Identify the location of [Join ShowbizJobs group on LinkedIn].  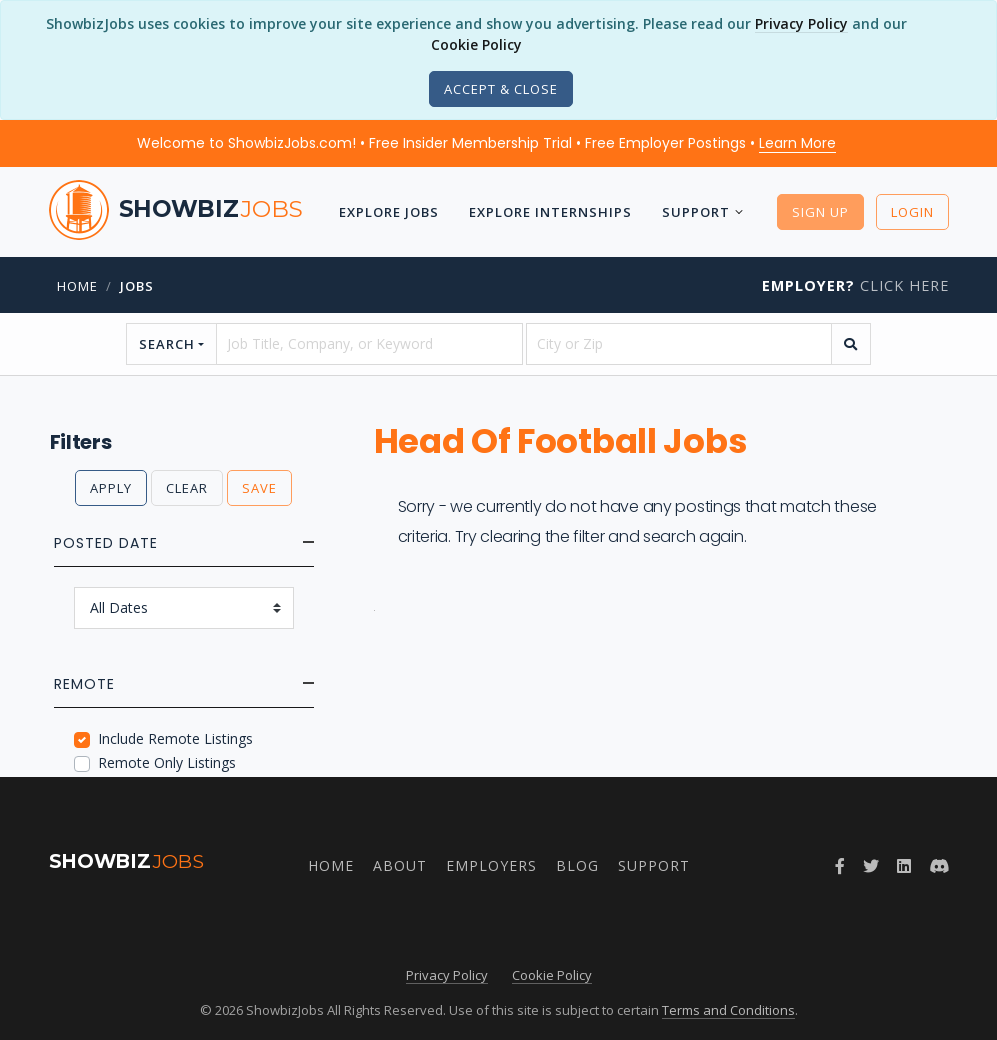
(904, 866).